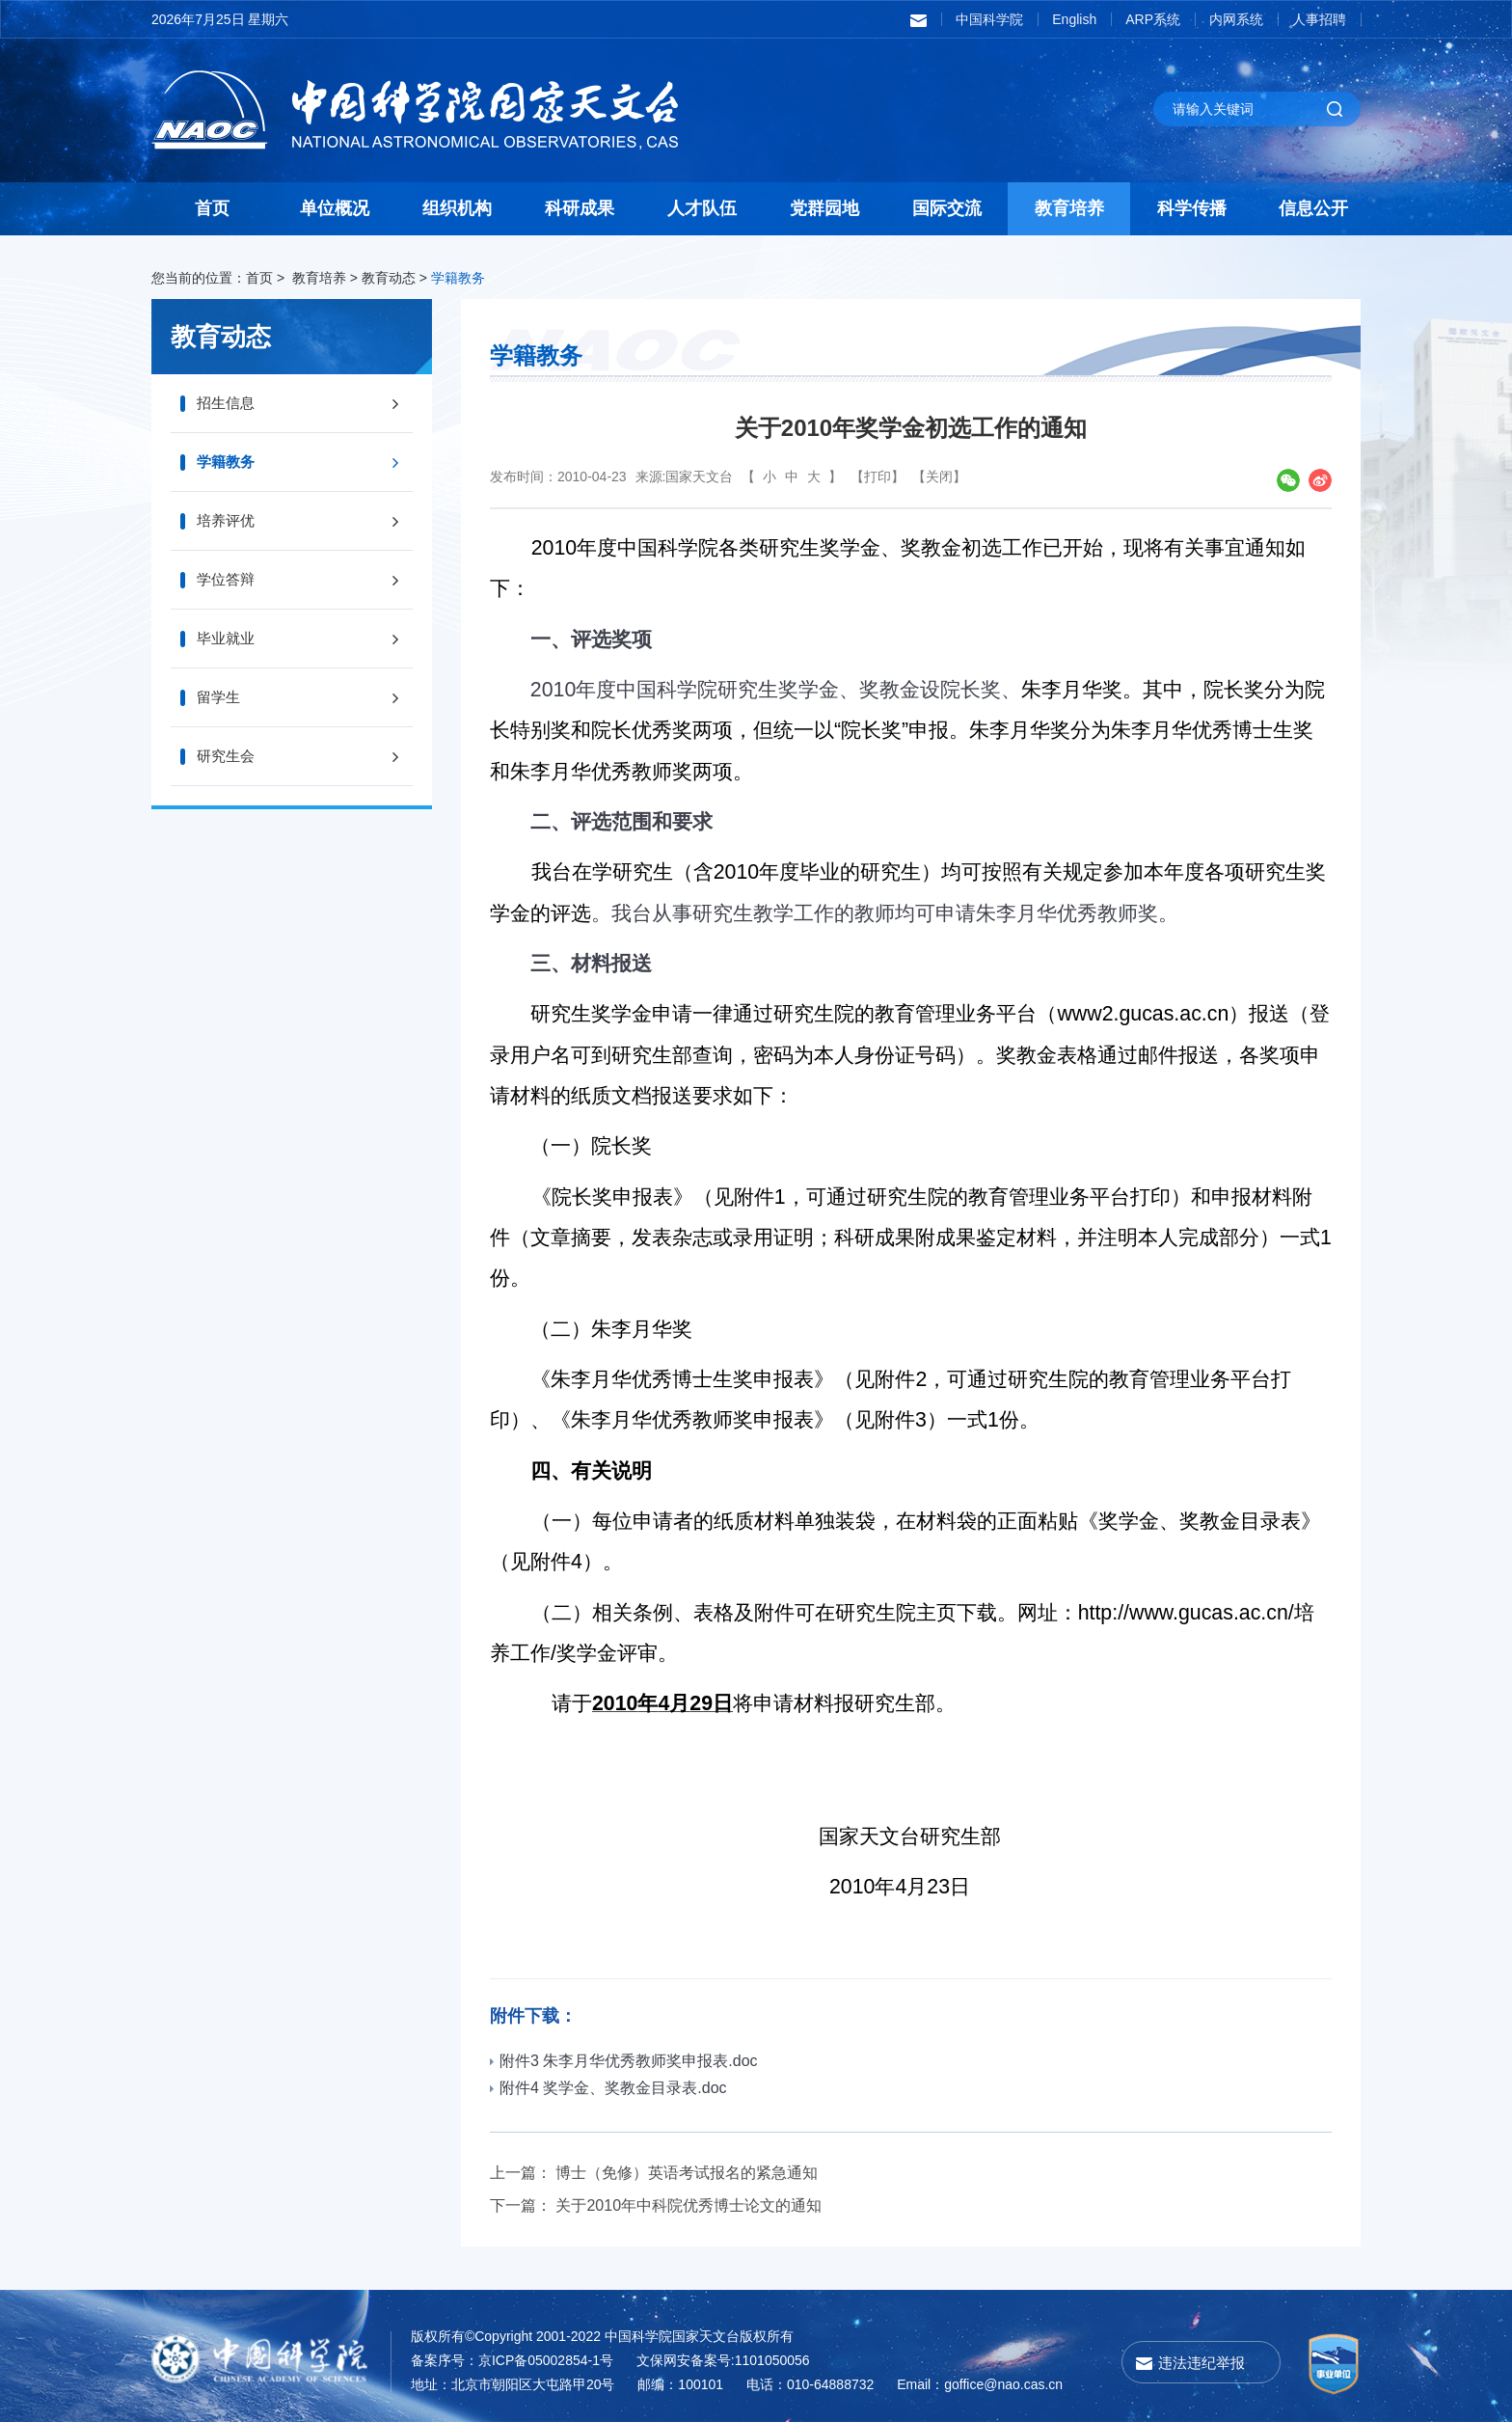 Image resolution: width=1512 pixels, height=2422 pixels. What do you see at coordinates (939, 476) in the screenshot?
I see `【关闭】` at bounding box center [939, 476].